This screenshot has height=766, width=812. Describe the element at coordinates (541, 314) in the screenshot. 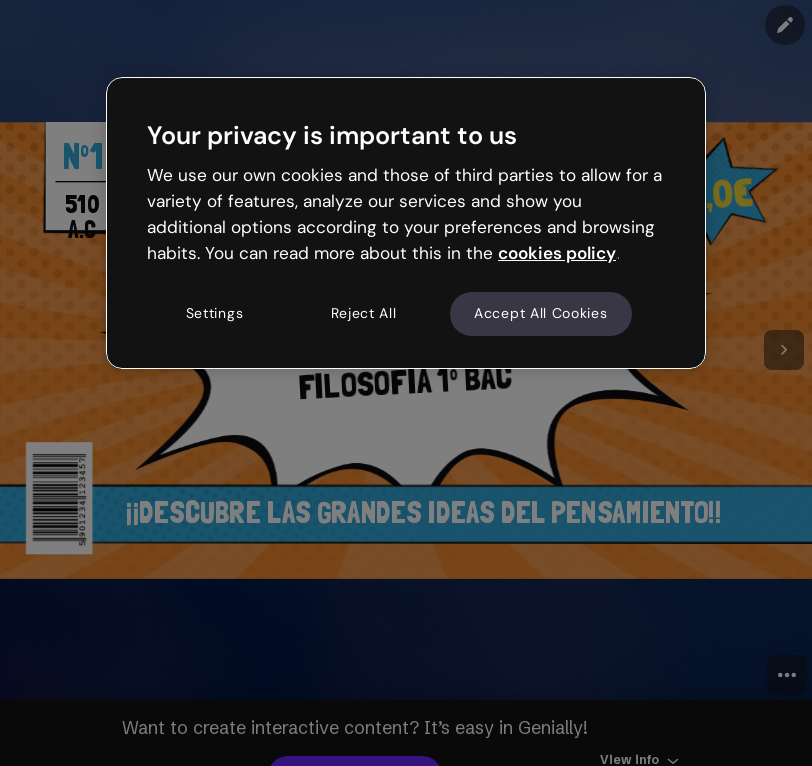

I see `Accept All Cookies` at that location.